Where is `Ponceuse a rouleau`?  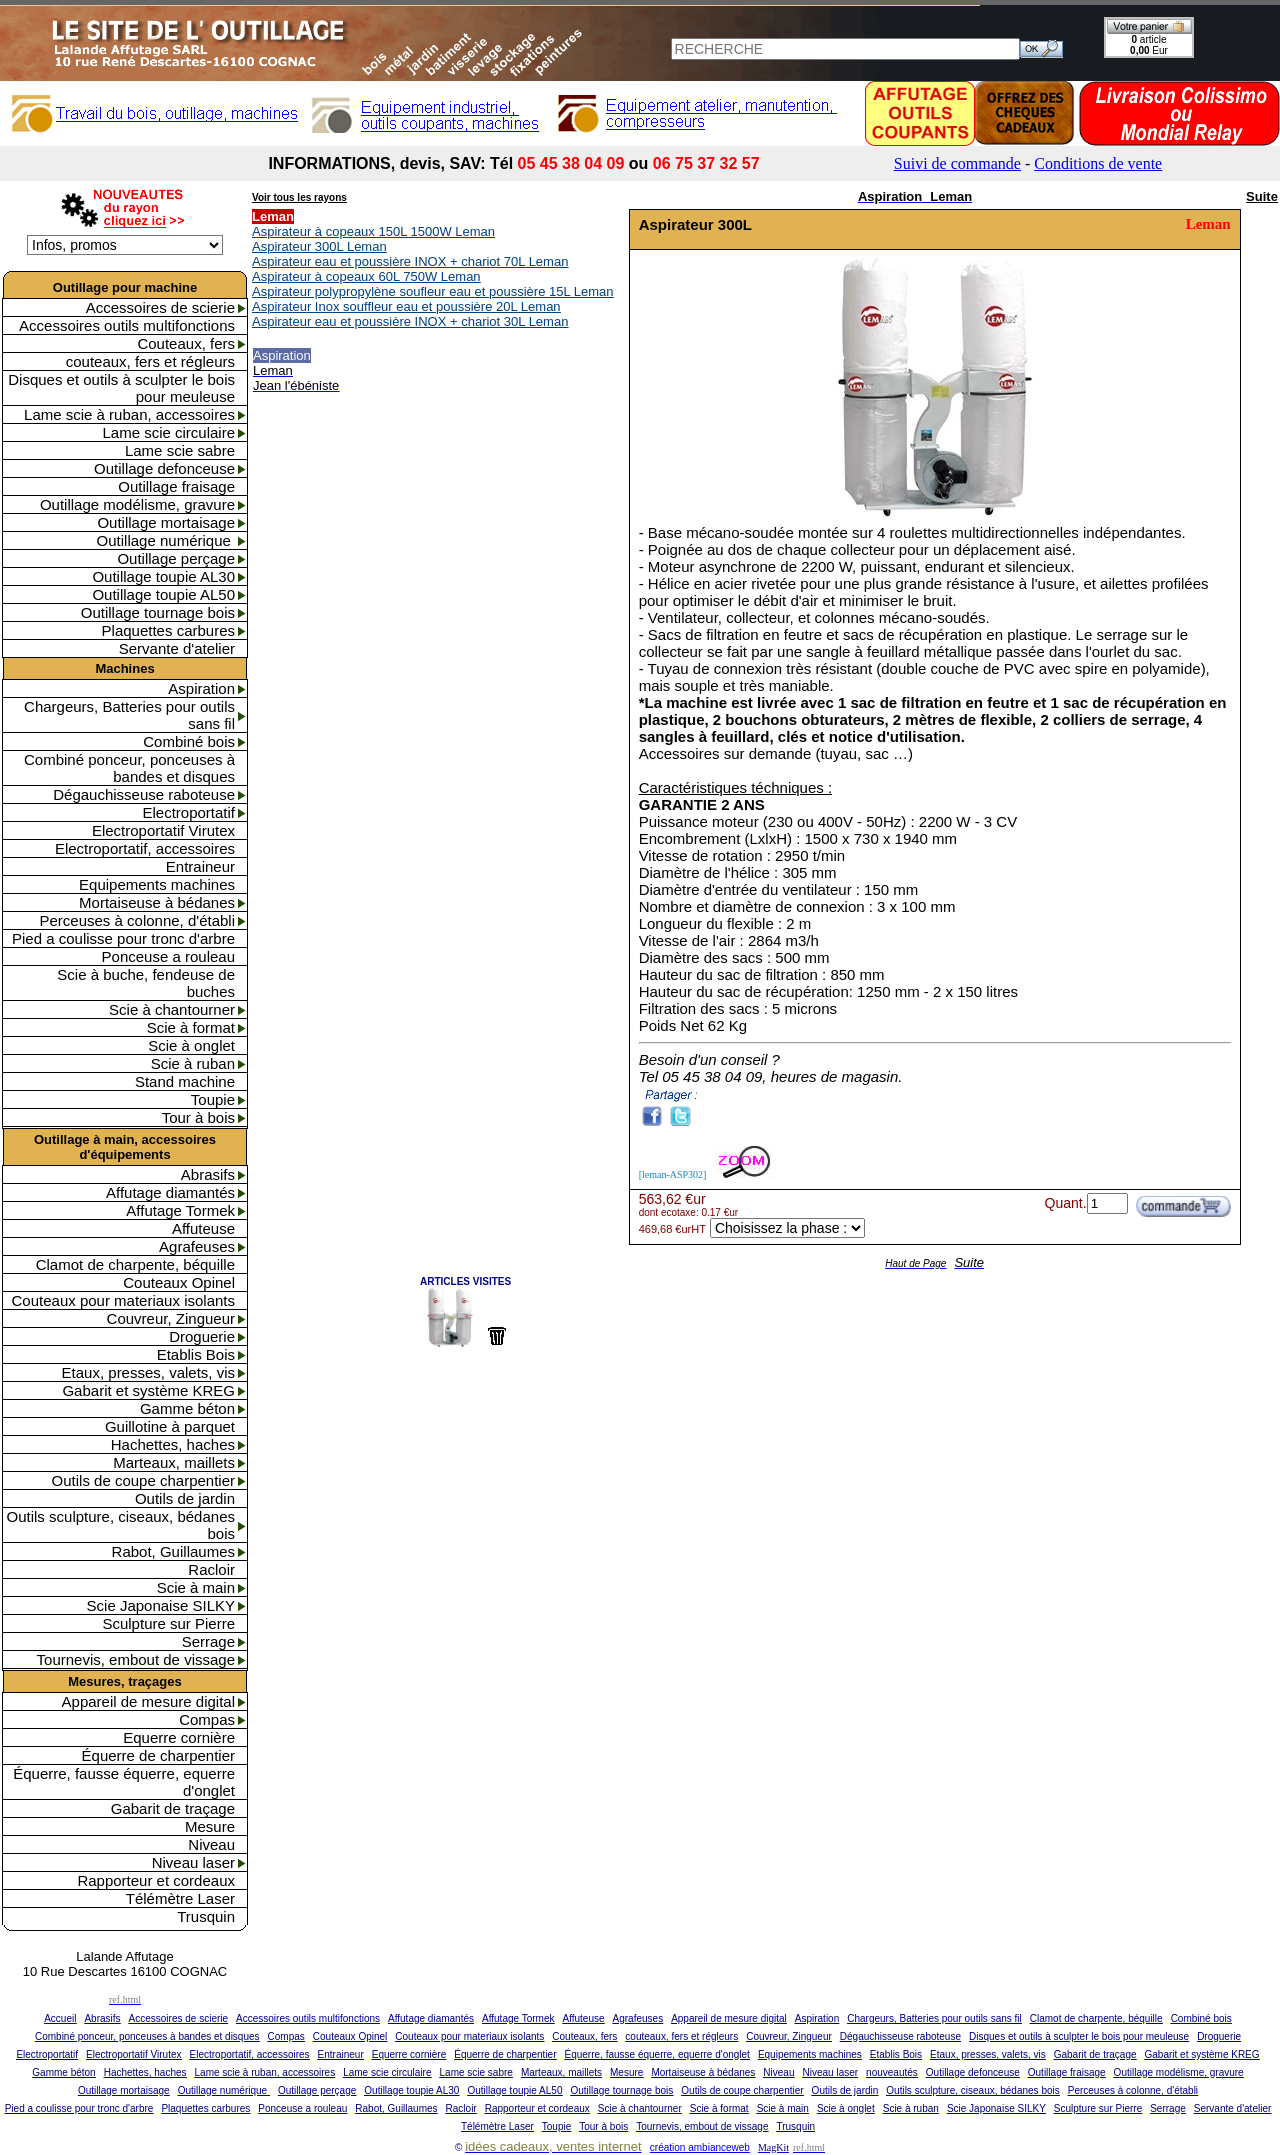
Ponceuse a rouleau is located at coordinates (168, 956).